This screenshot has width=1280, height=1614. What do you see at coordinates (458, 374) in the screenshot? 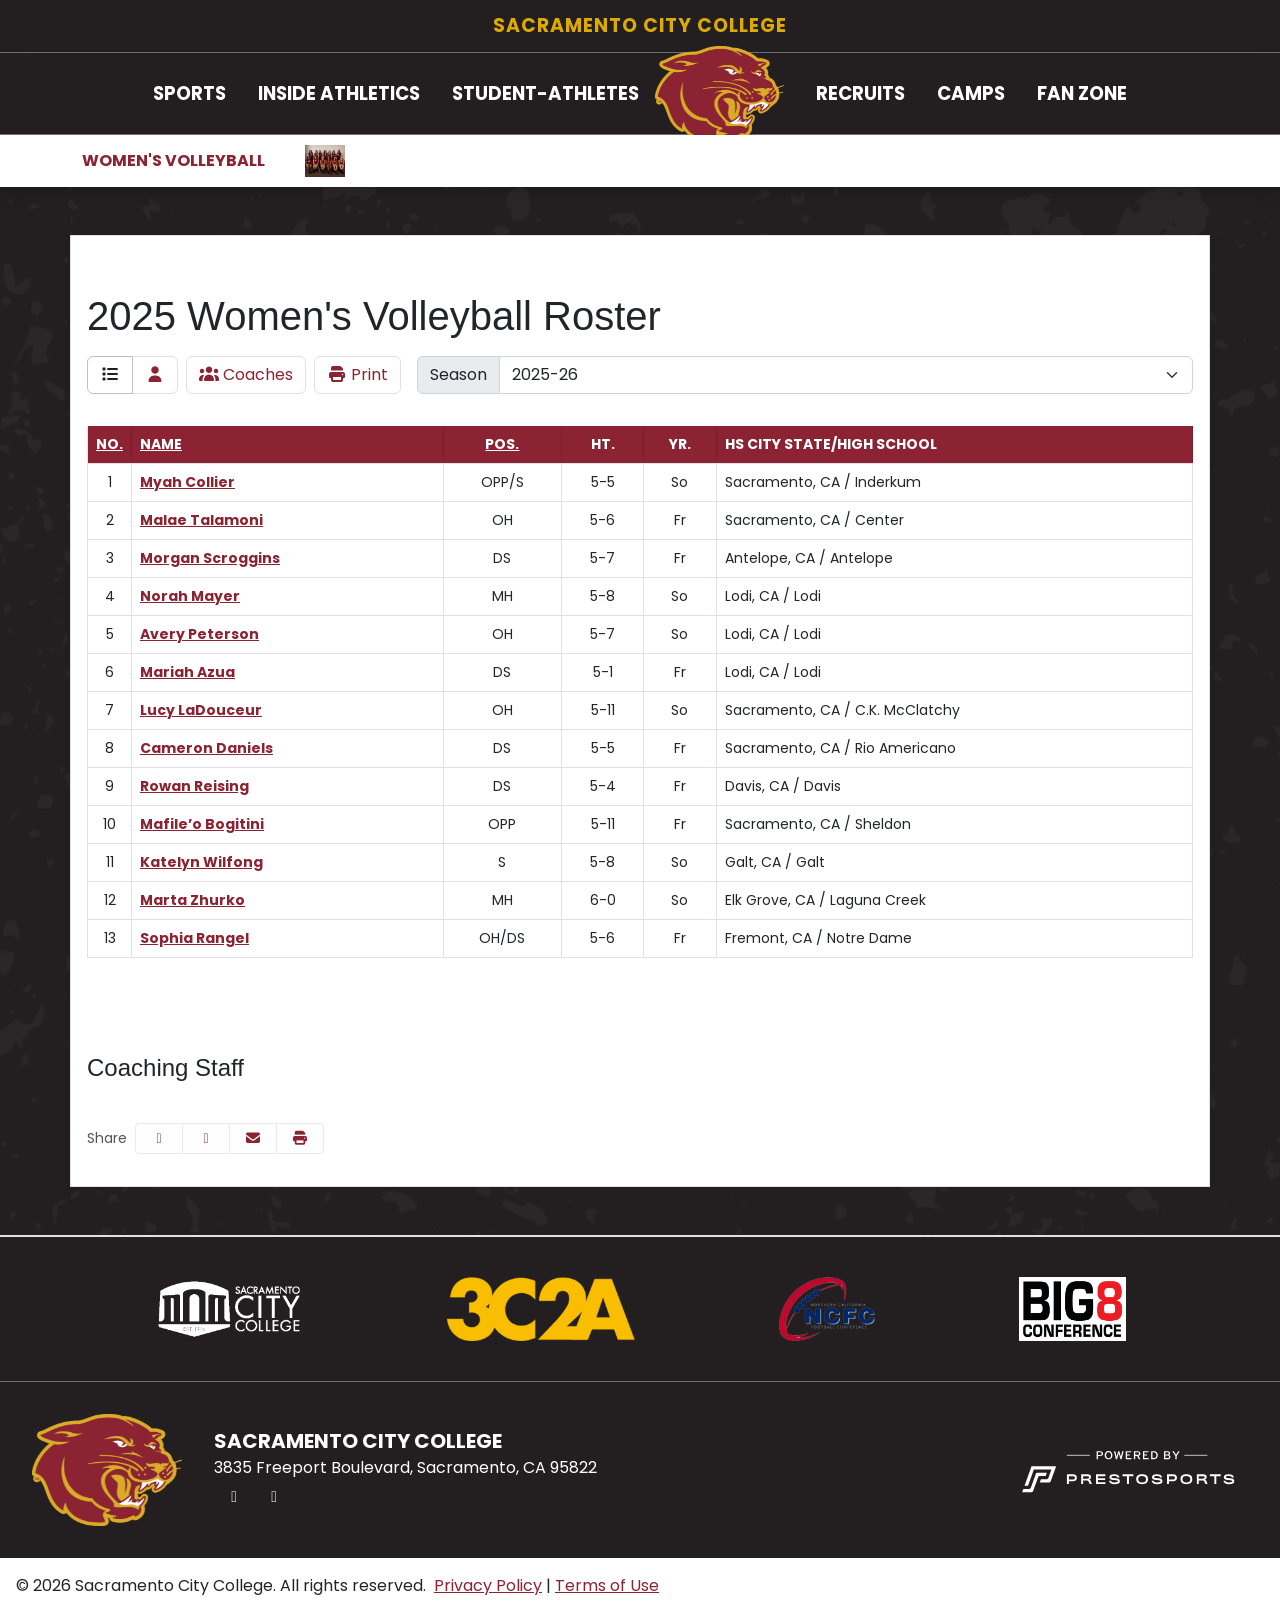
I see `Season` at bounding box center [458, 374].